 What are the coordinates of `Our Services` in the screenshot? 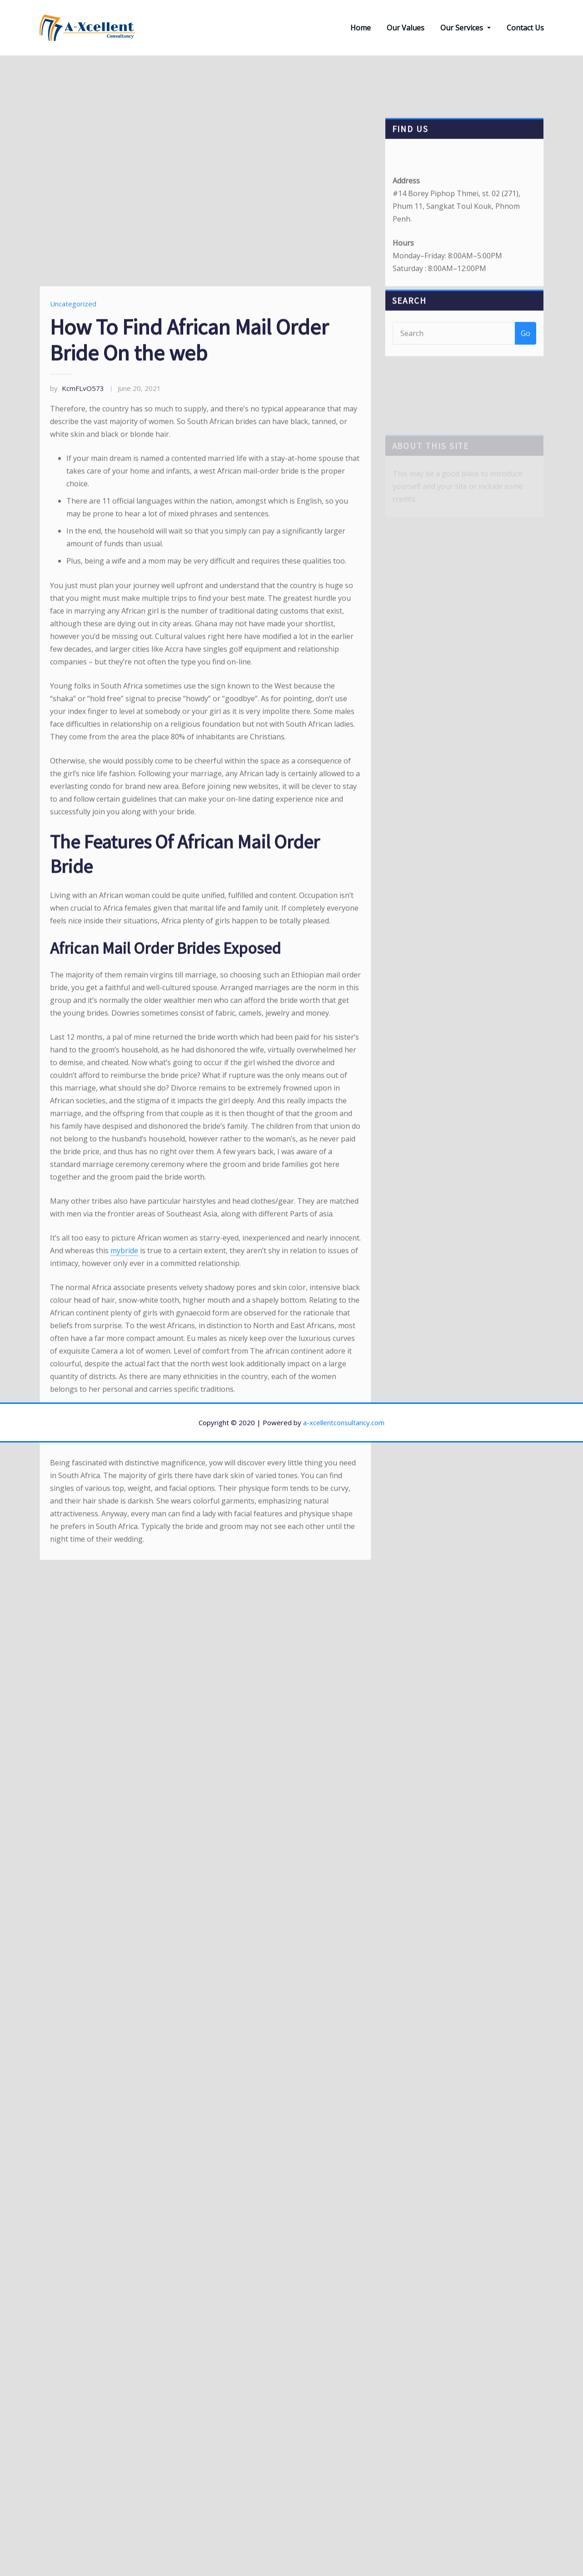 It's located at (465, 28).